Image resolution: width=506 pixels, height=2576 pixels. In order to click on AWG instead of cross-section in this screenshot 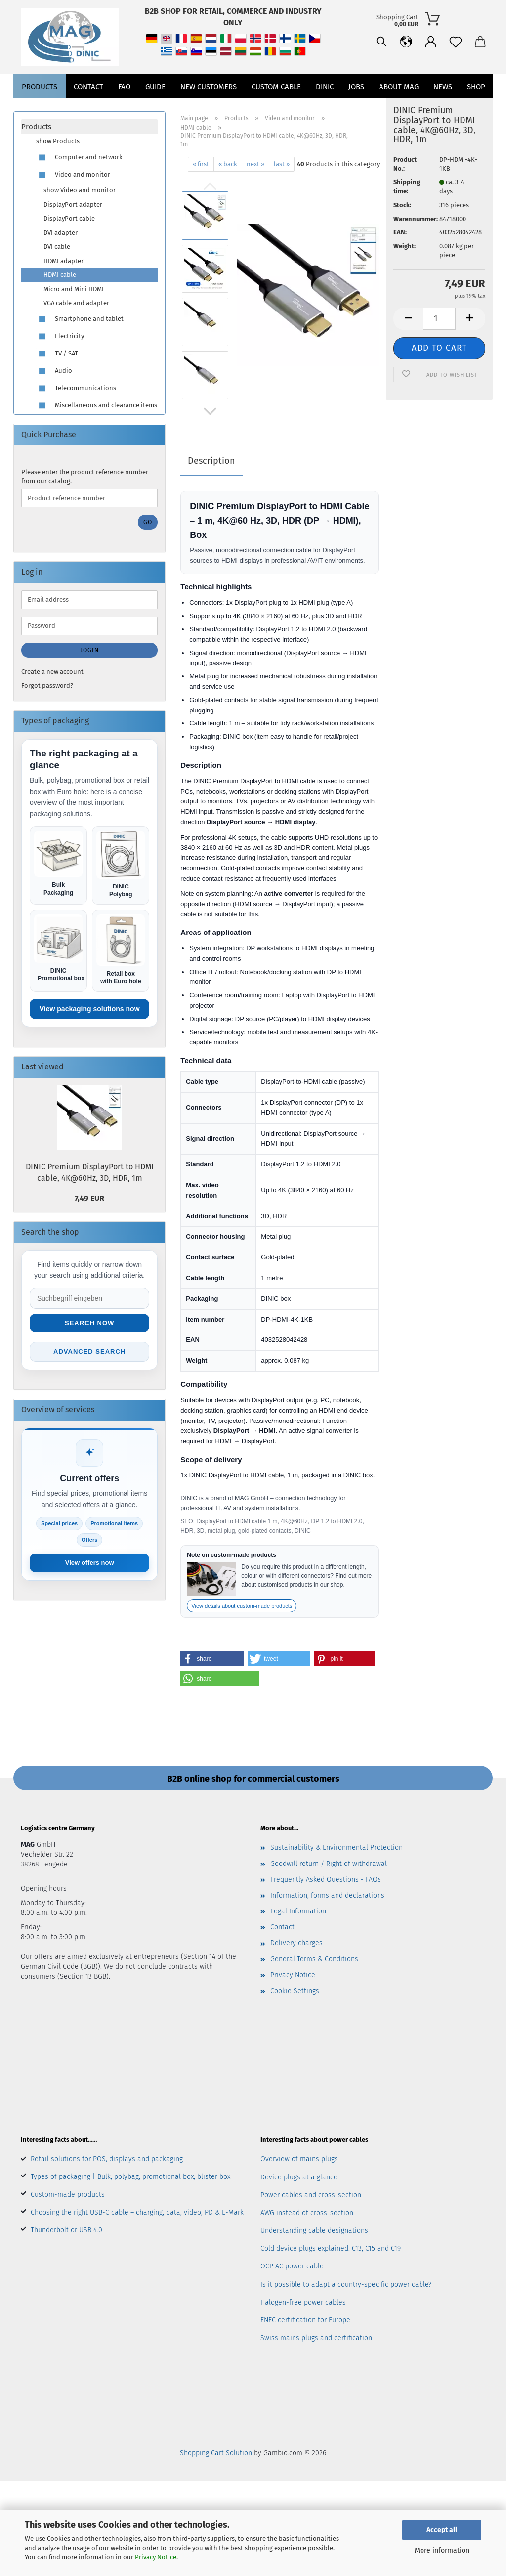, I will do `click(306, 2213)`.